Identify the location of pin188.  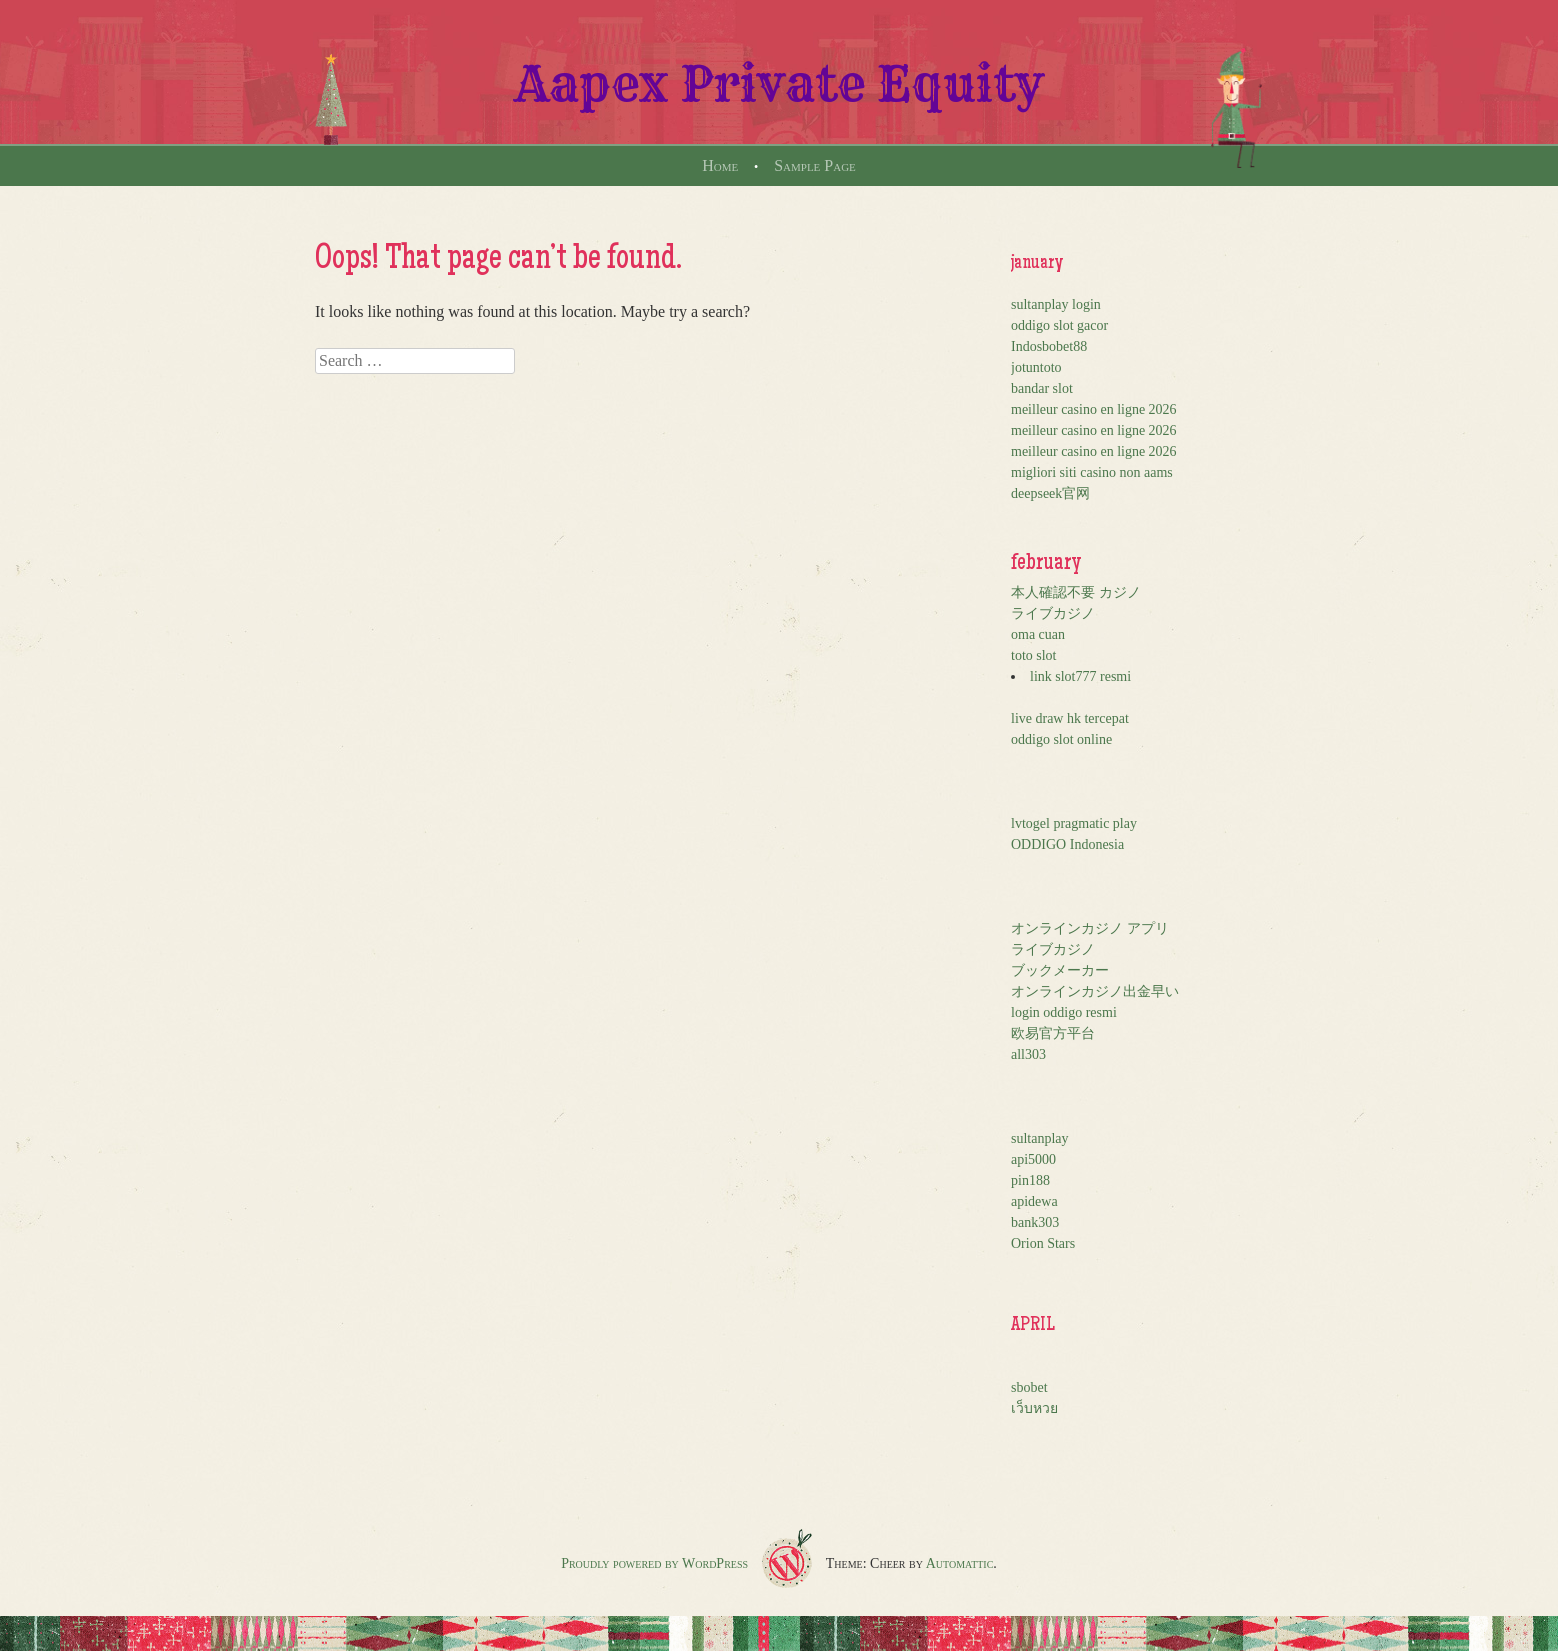
(1030, 1180).